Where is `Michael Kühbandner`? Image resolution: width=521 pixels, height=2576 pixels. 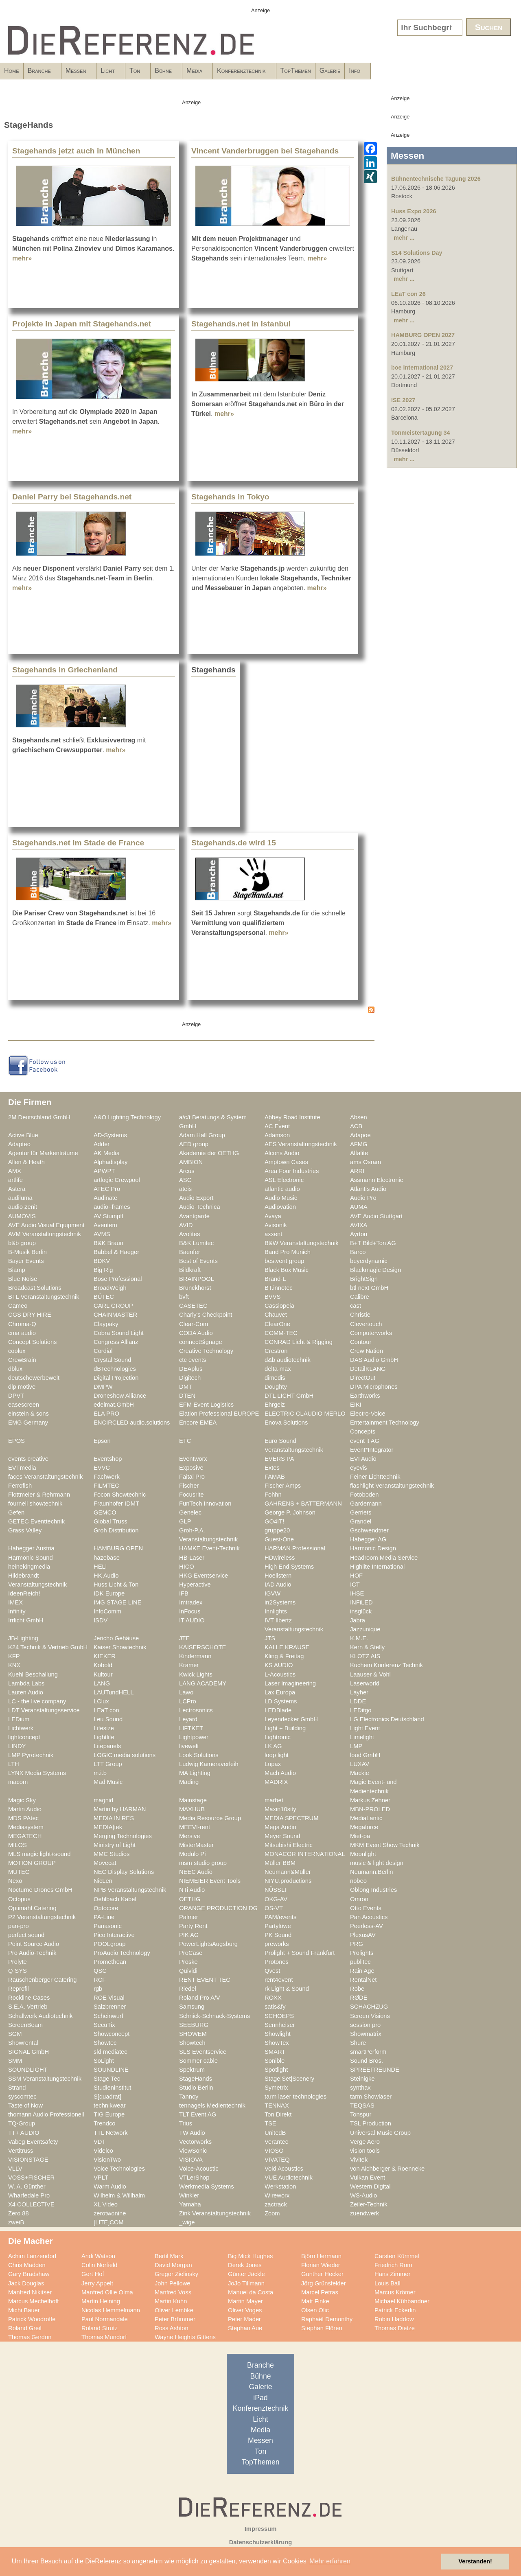 Michael Kühbandner is located at coordinates (401, 2301).